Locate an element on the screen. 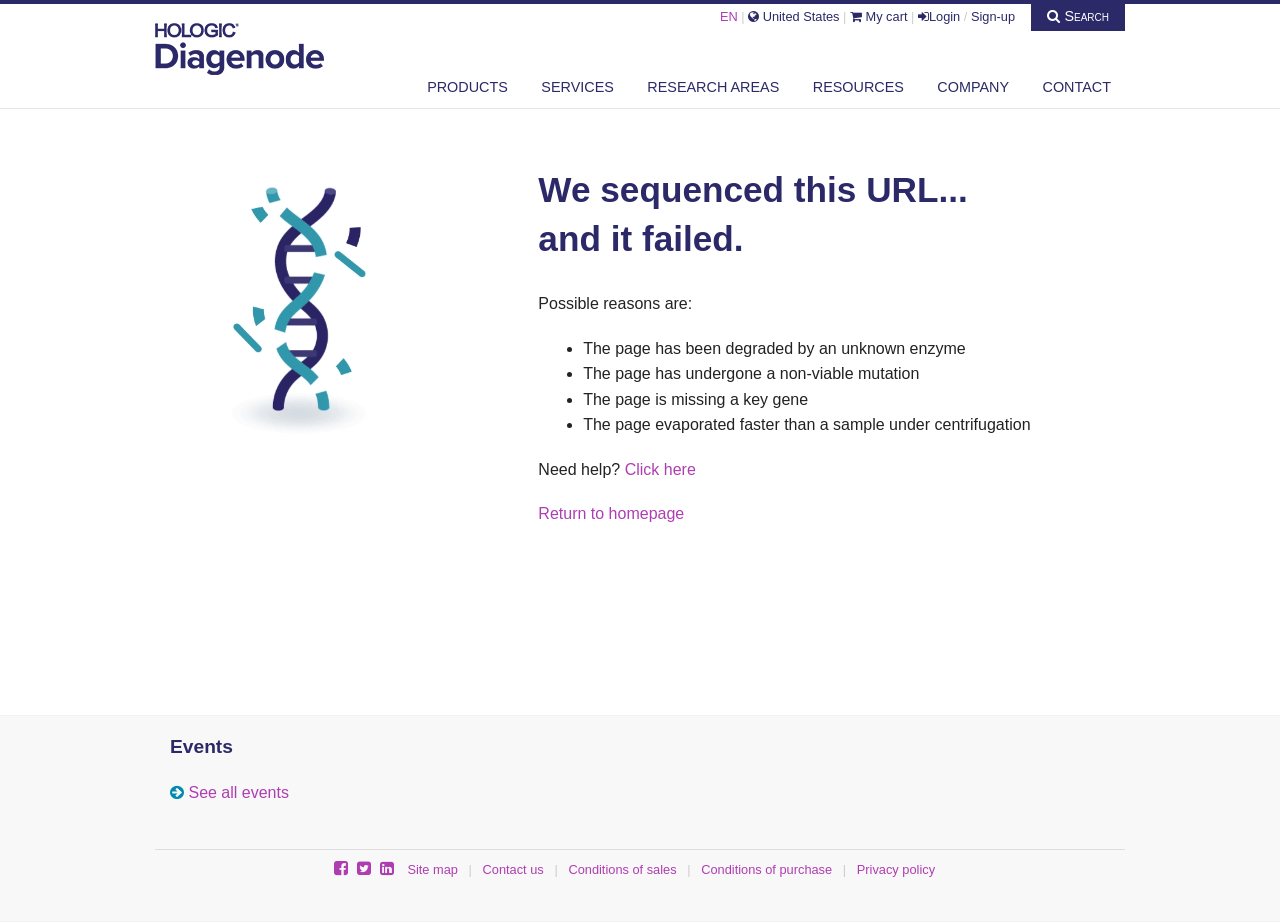 This screenshot has height=922, width=1280. Services is located at coordinates (577, 87).